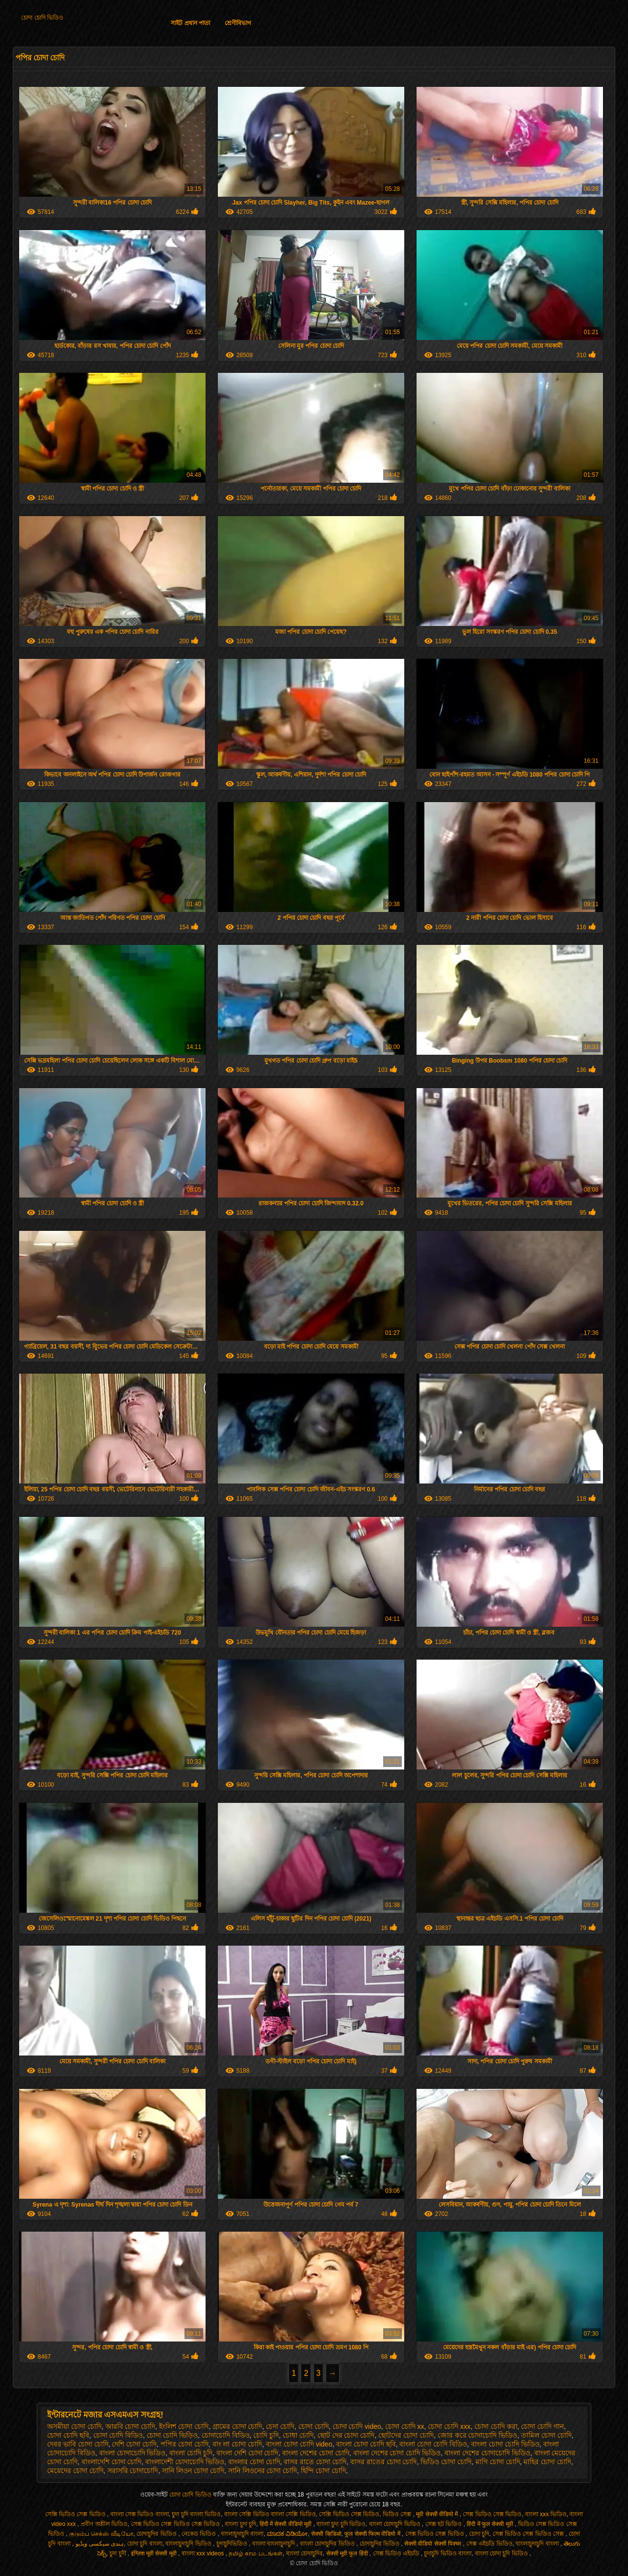 This screenshot has width=628, height=2576. I want to click on চোদাচোদি বিডিও, so click(226, 2435).